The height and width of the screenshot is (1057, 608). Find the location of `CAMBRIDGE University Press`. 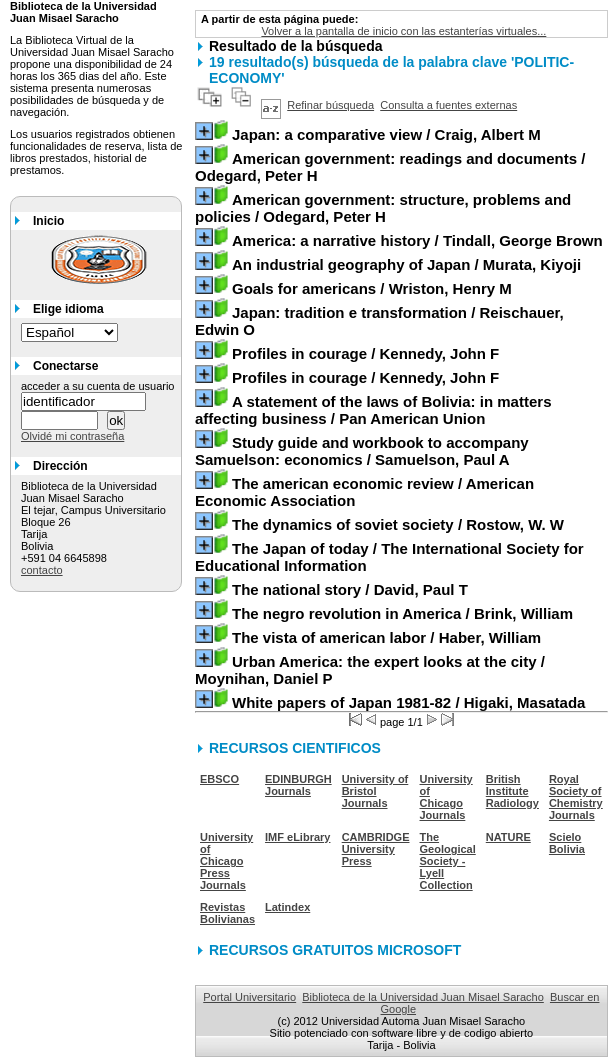

CAMBRIDGE University Press is located at coordinates (376, 849).